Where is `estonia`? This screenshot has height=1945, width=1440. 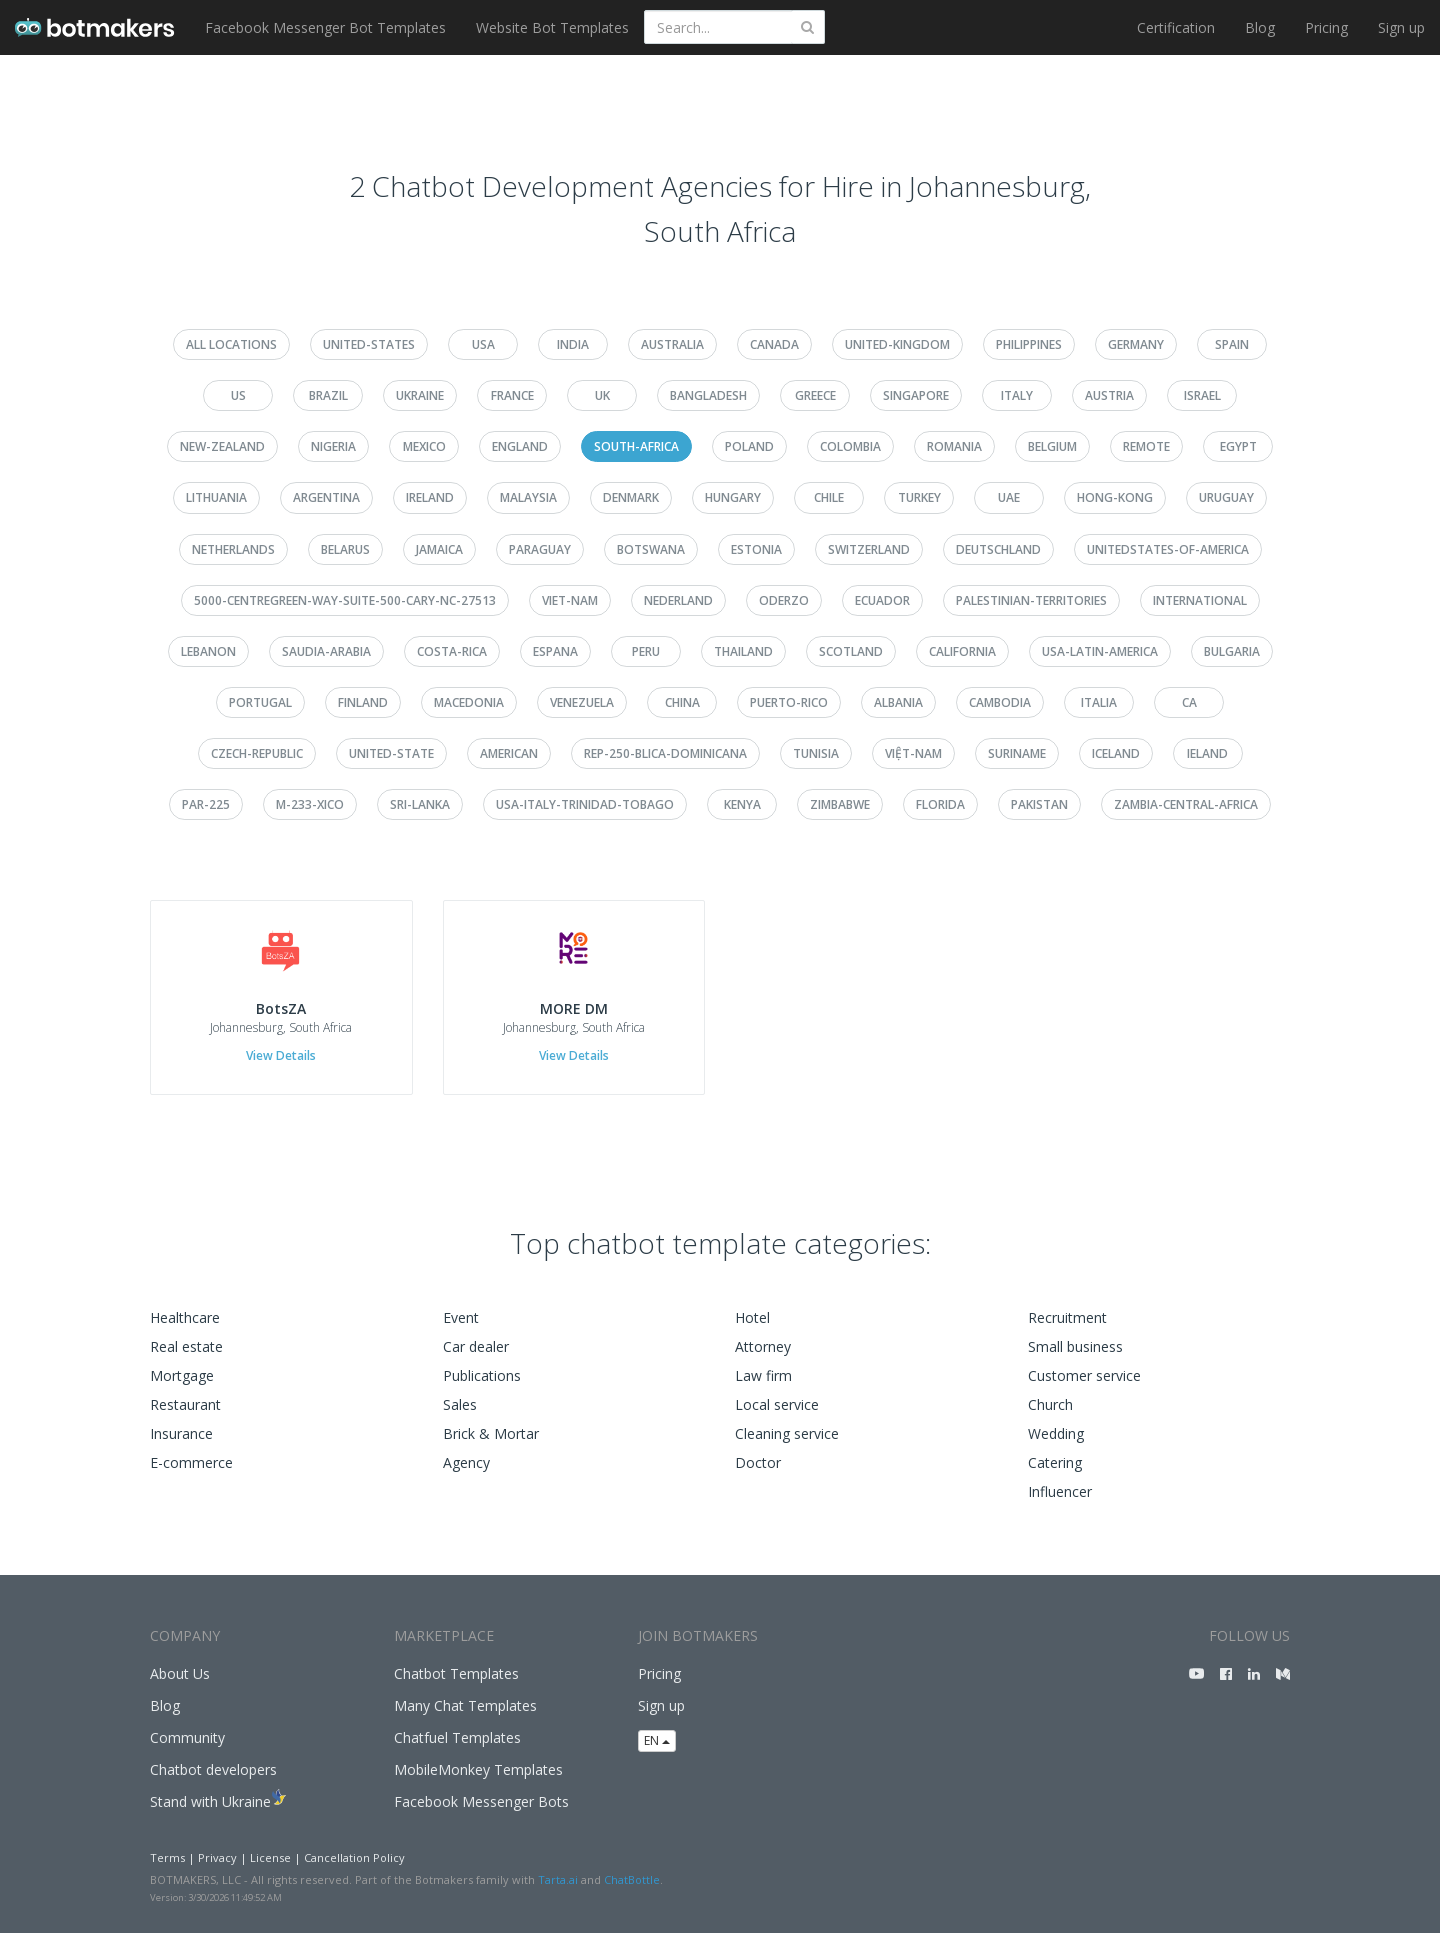 estonia is located at coordinates (756, 549).